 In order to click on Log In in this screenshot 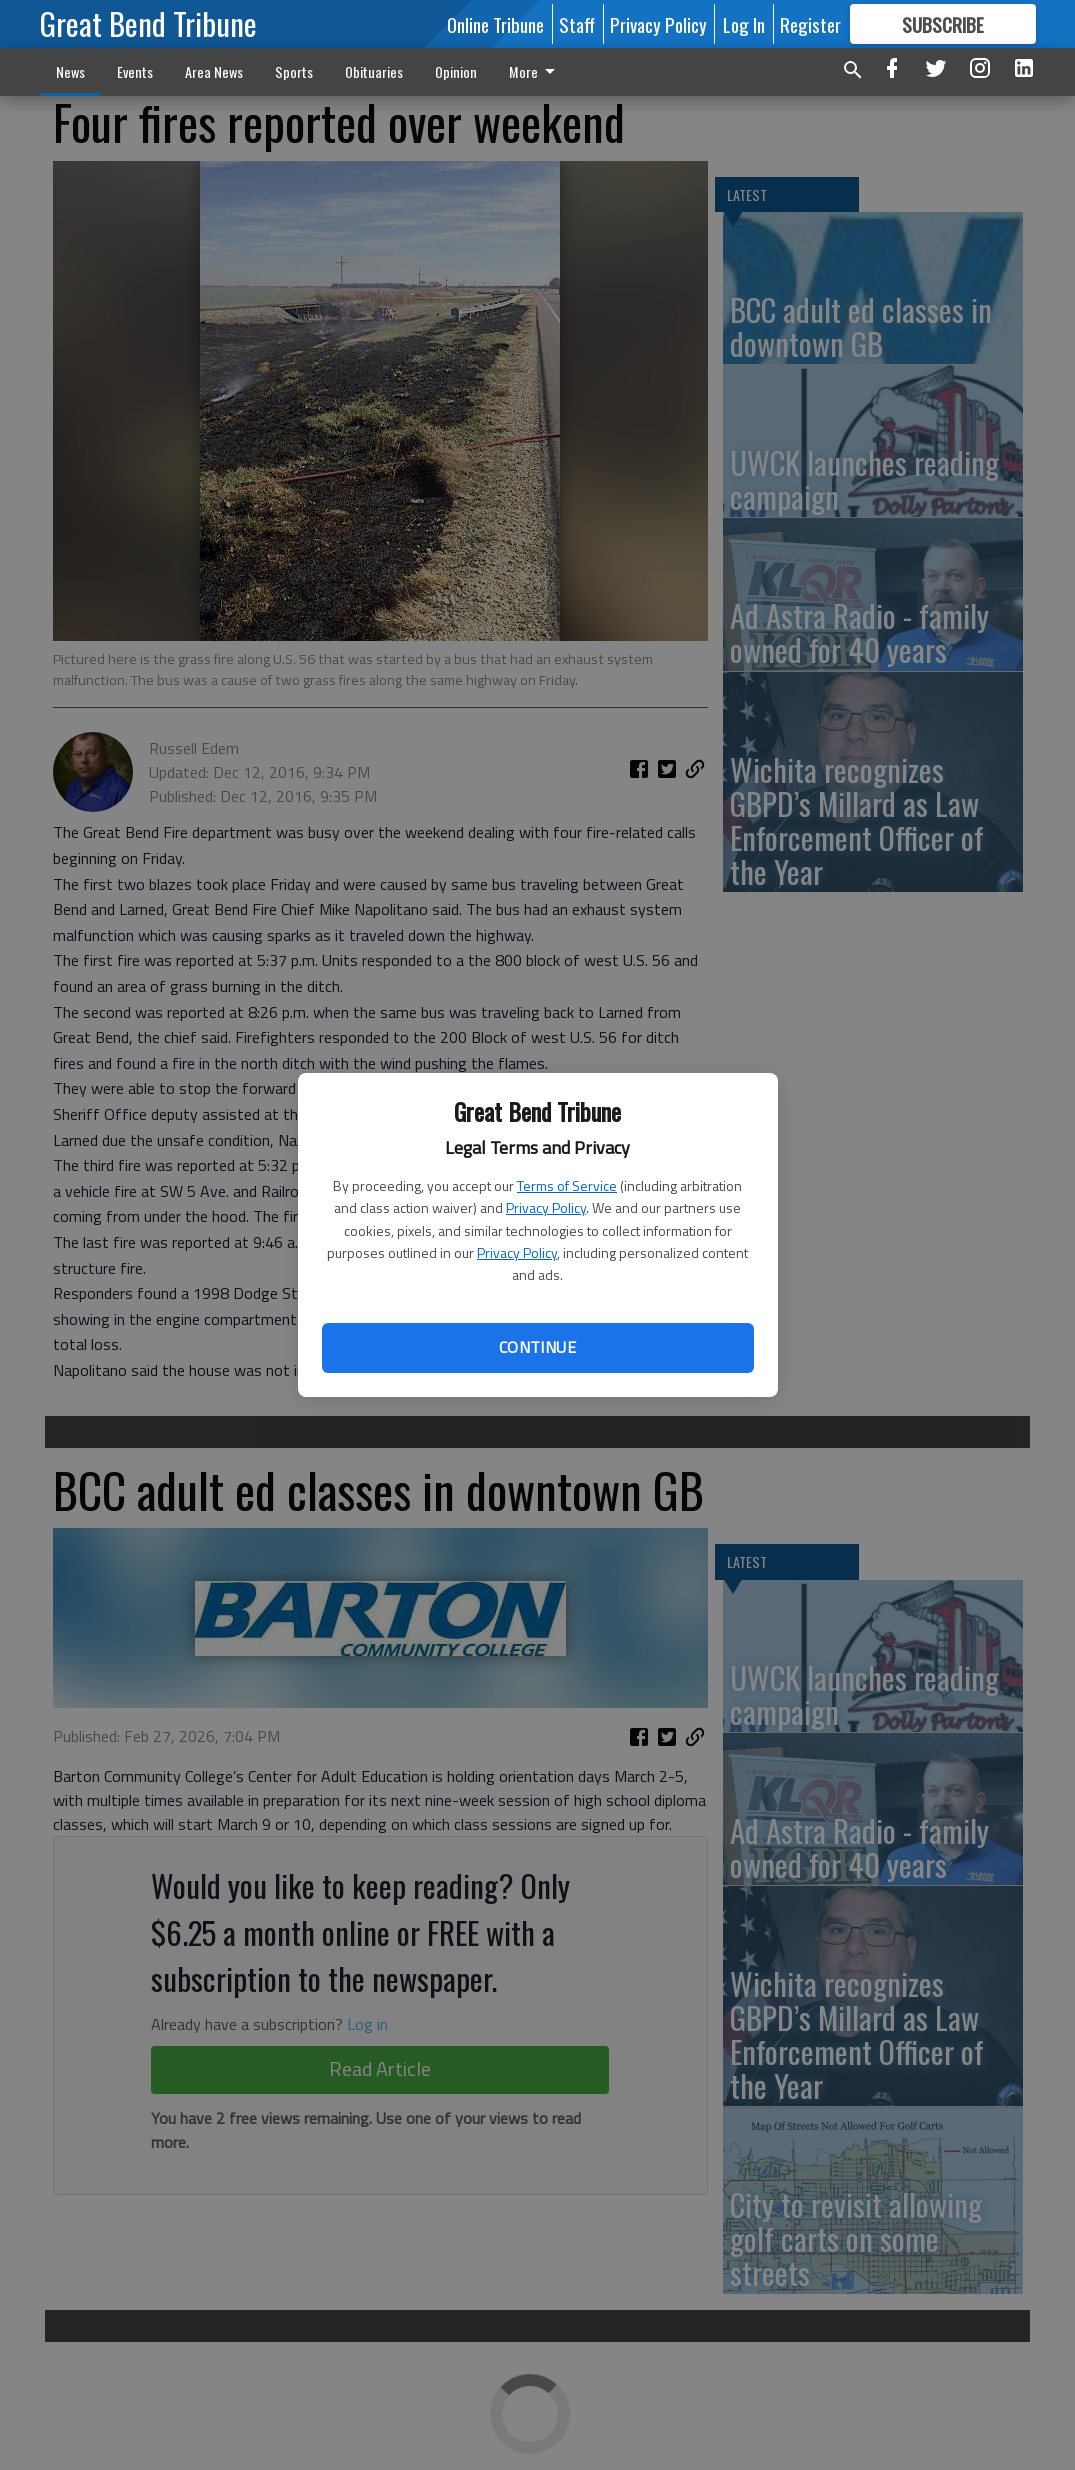, I will do `click(744, 24)`.